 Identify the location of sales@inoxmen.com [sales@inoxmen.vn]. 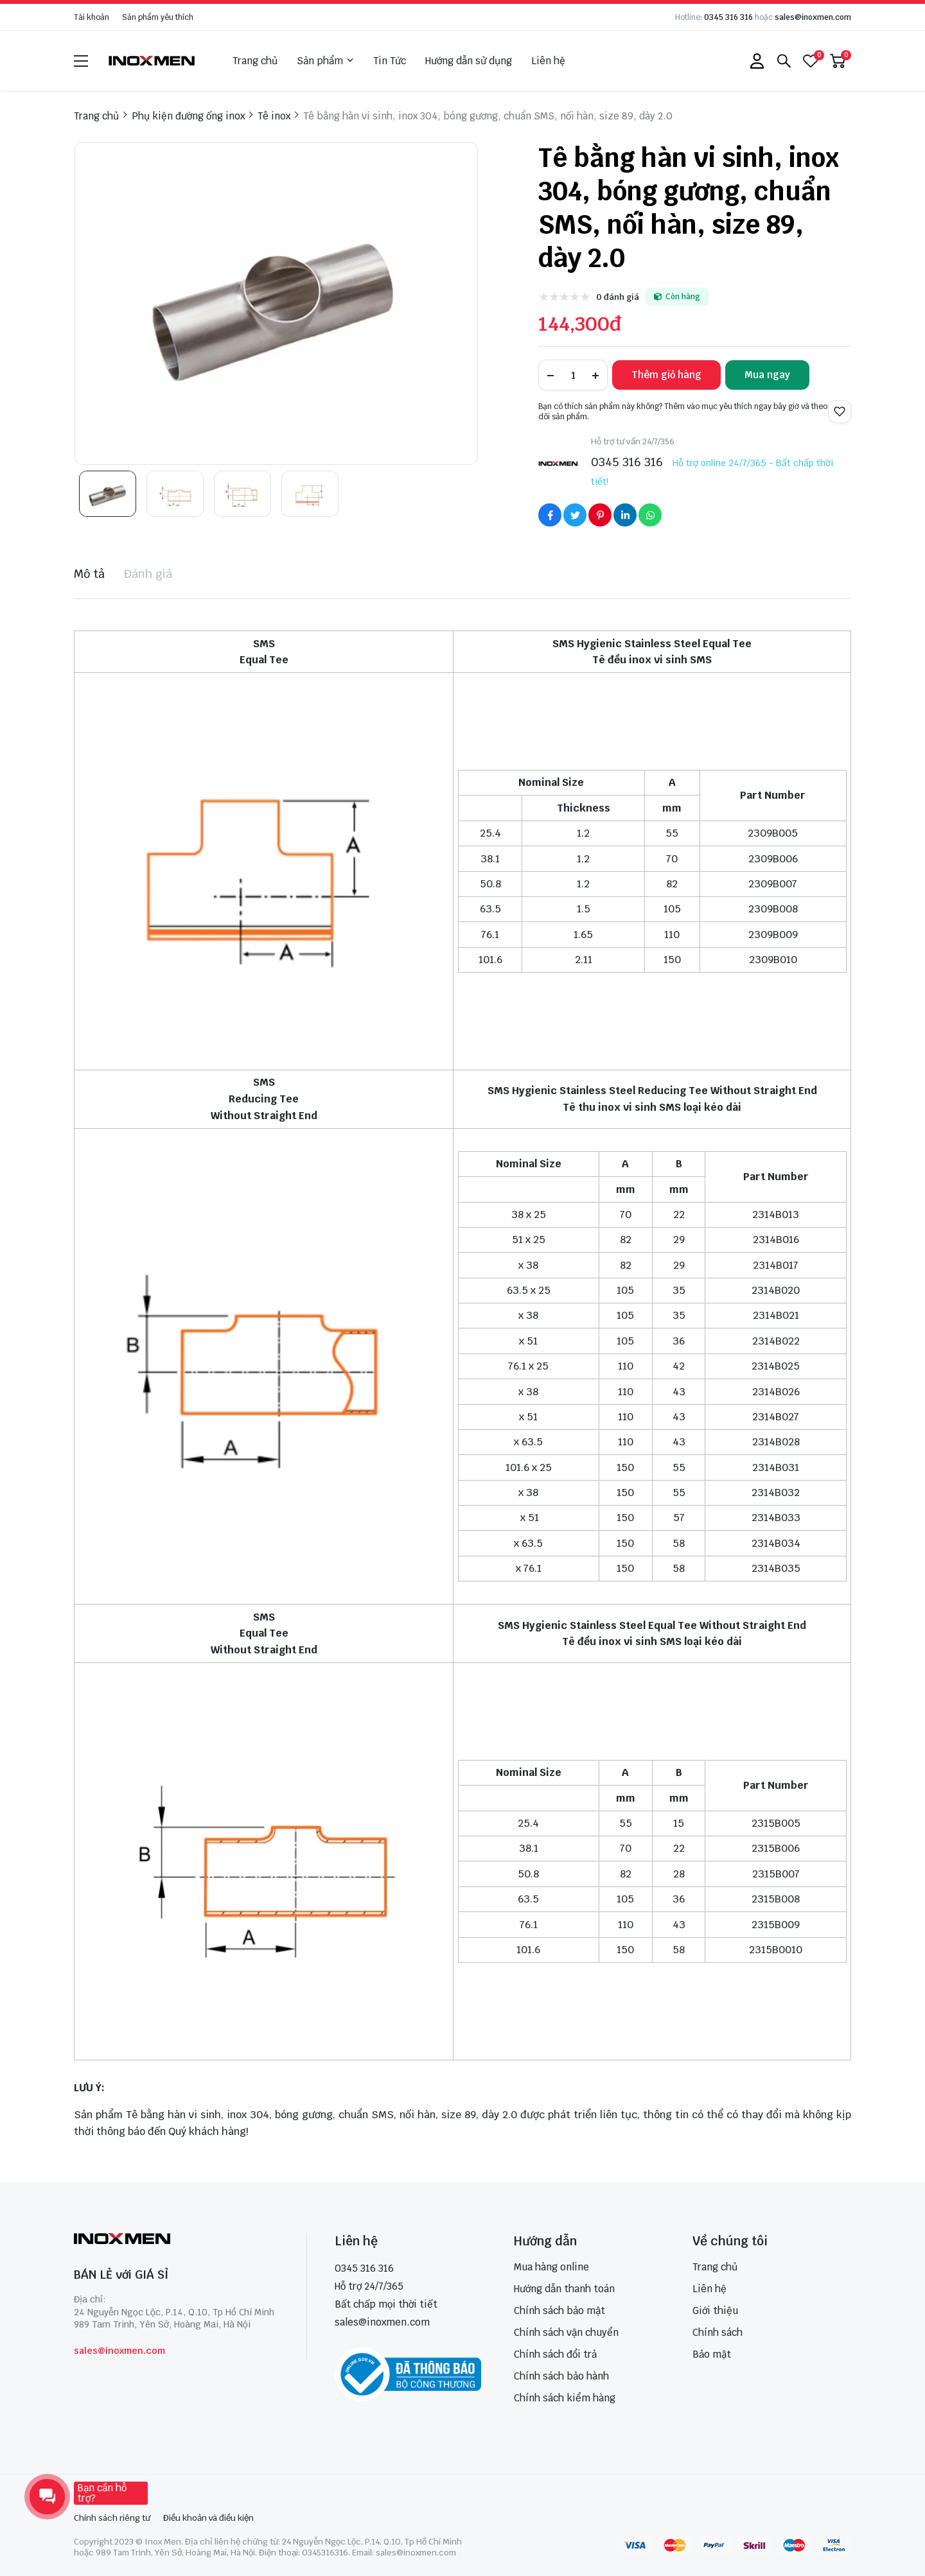
(382, 2322).